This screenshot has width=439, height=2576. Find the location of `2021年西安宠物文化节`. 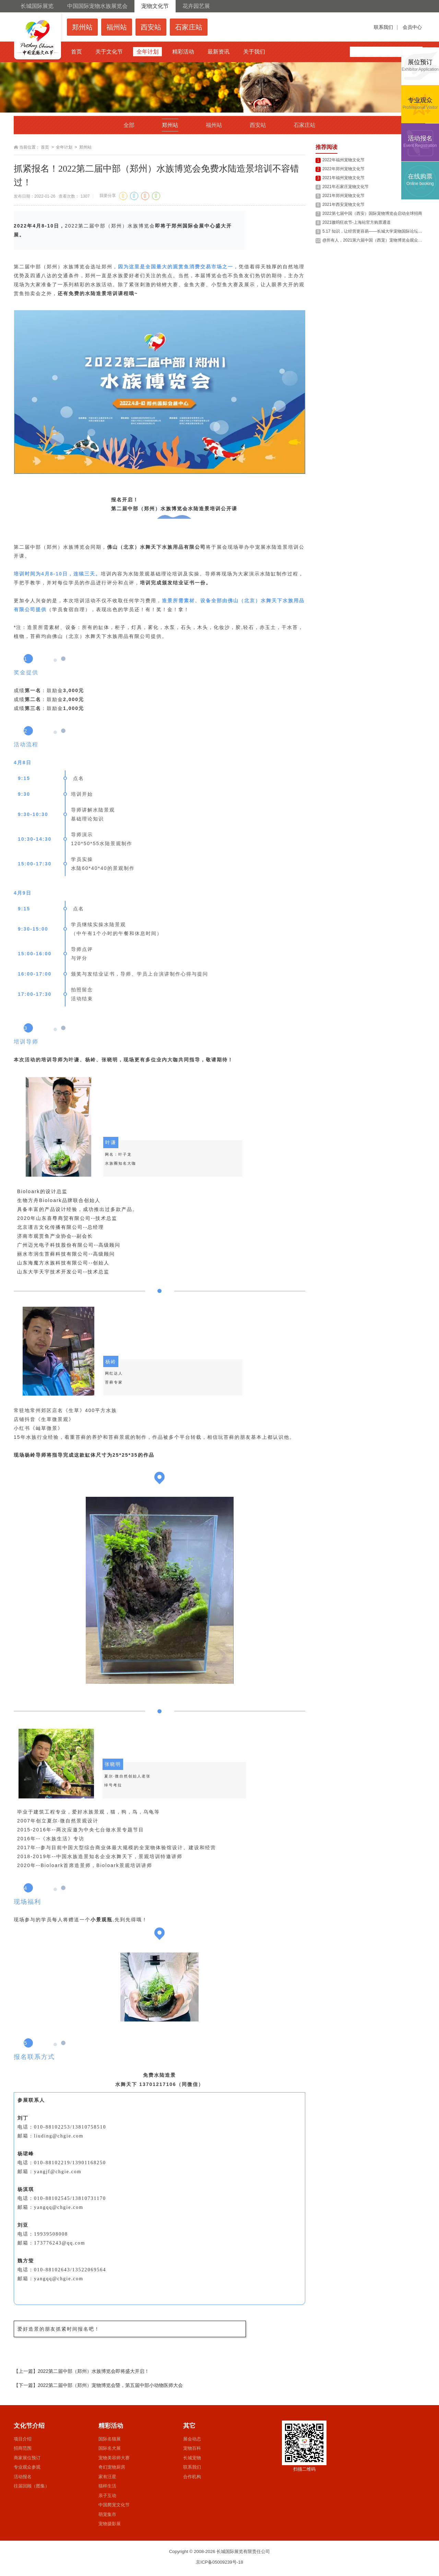

2021年西安宠物文化节 is located at coordinates (343, 204).